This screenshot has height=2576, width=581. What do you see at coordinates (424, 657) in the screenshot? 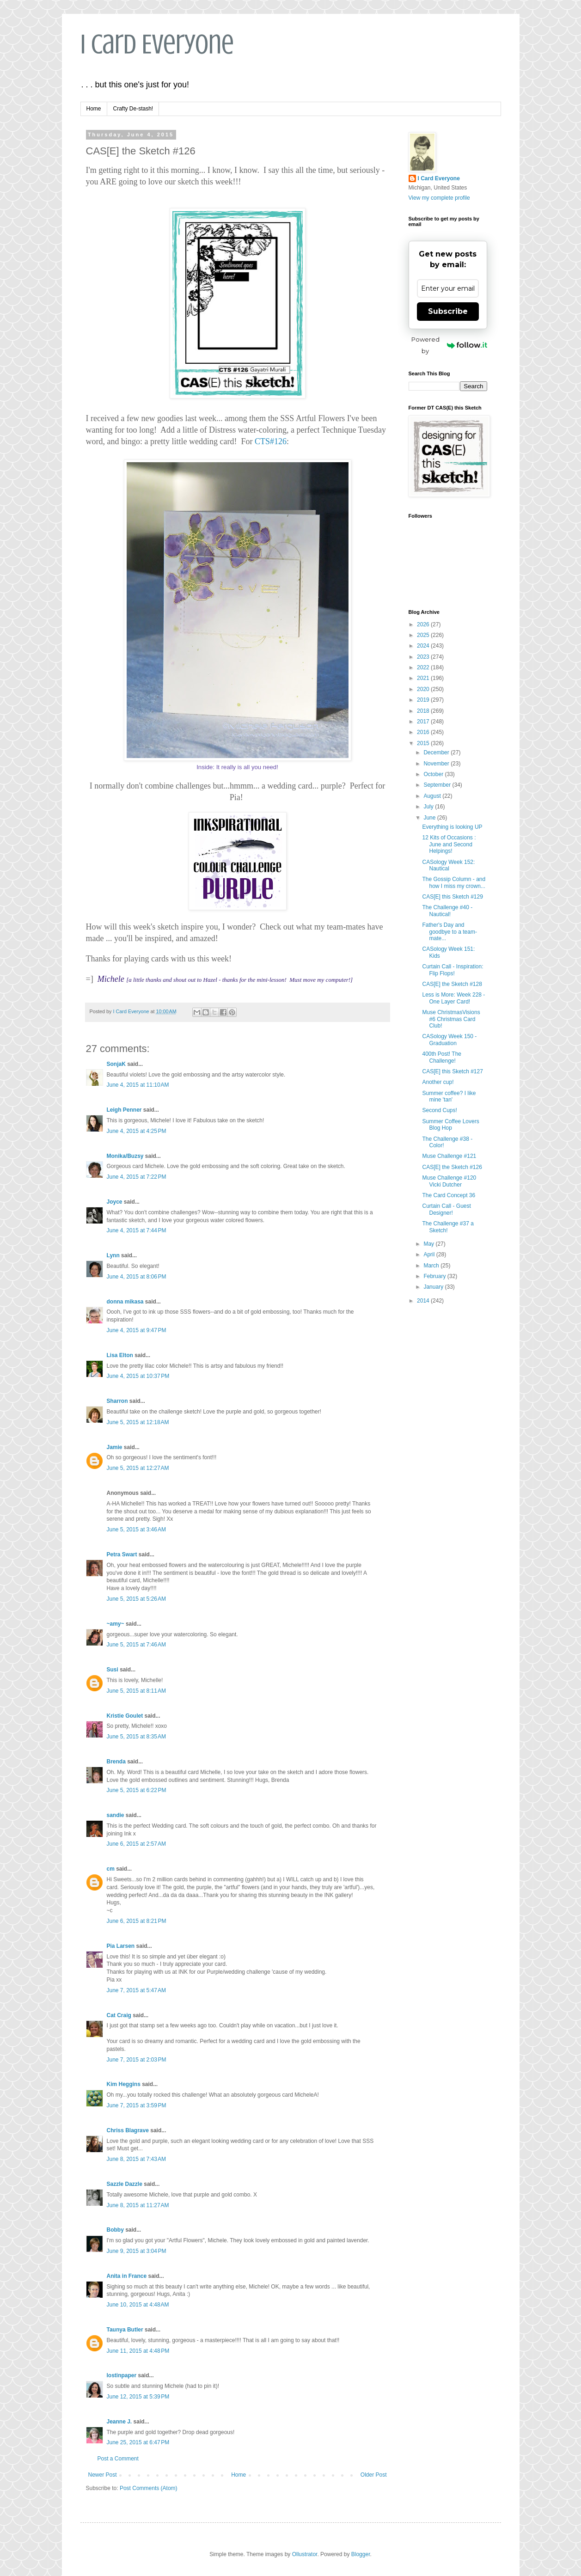
I see `2023` at bounding box center [424, 657].